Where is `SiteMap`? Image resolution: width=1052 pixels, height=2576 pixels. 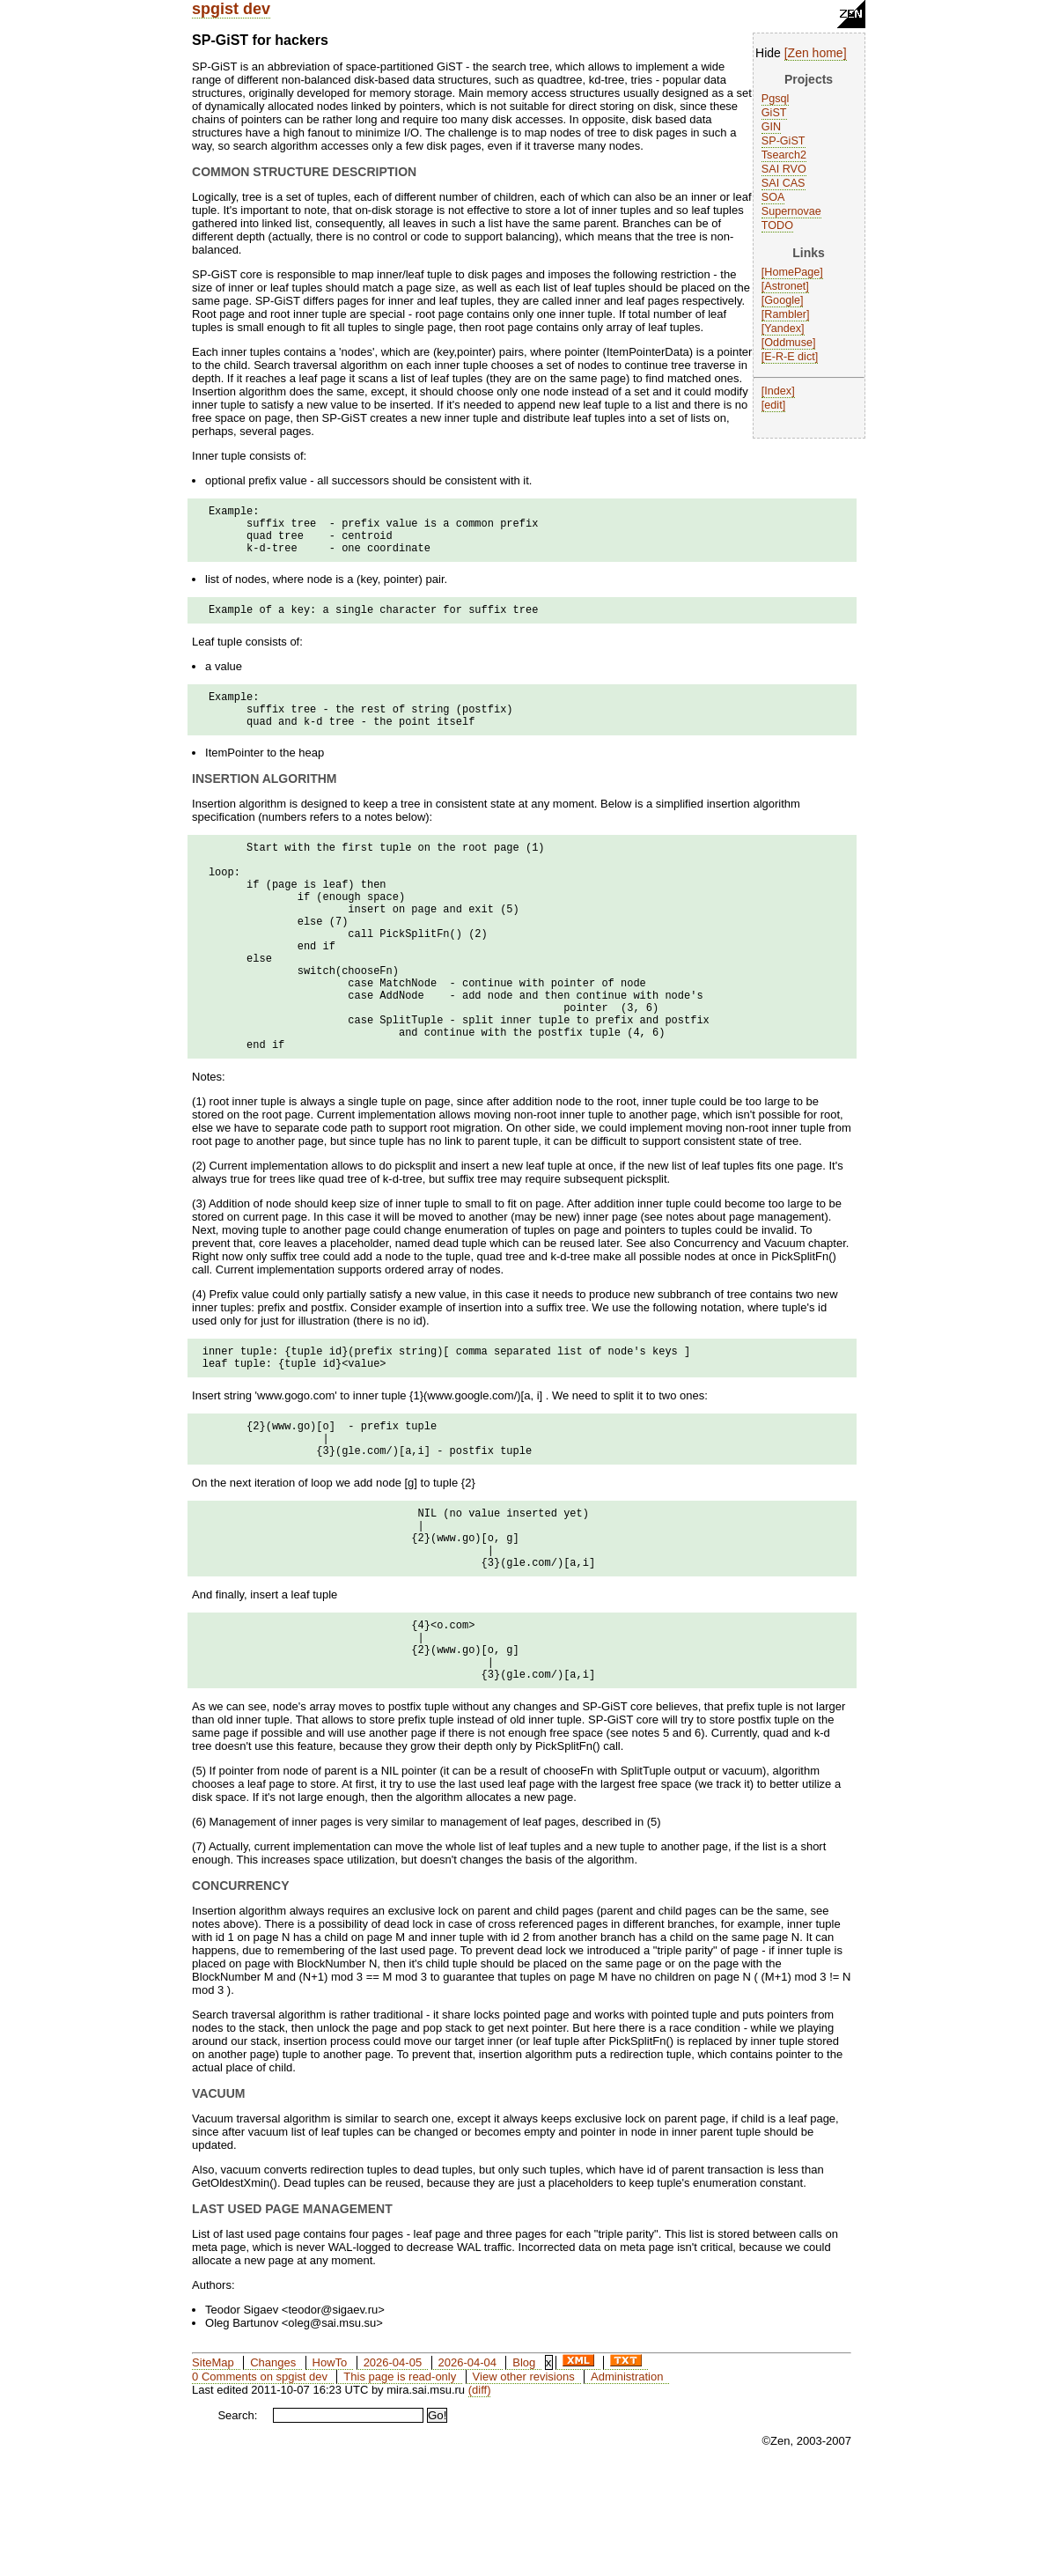
SiteMap is located at coordinates (213, 2468).